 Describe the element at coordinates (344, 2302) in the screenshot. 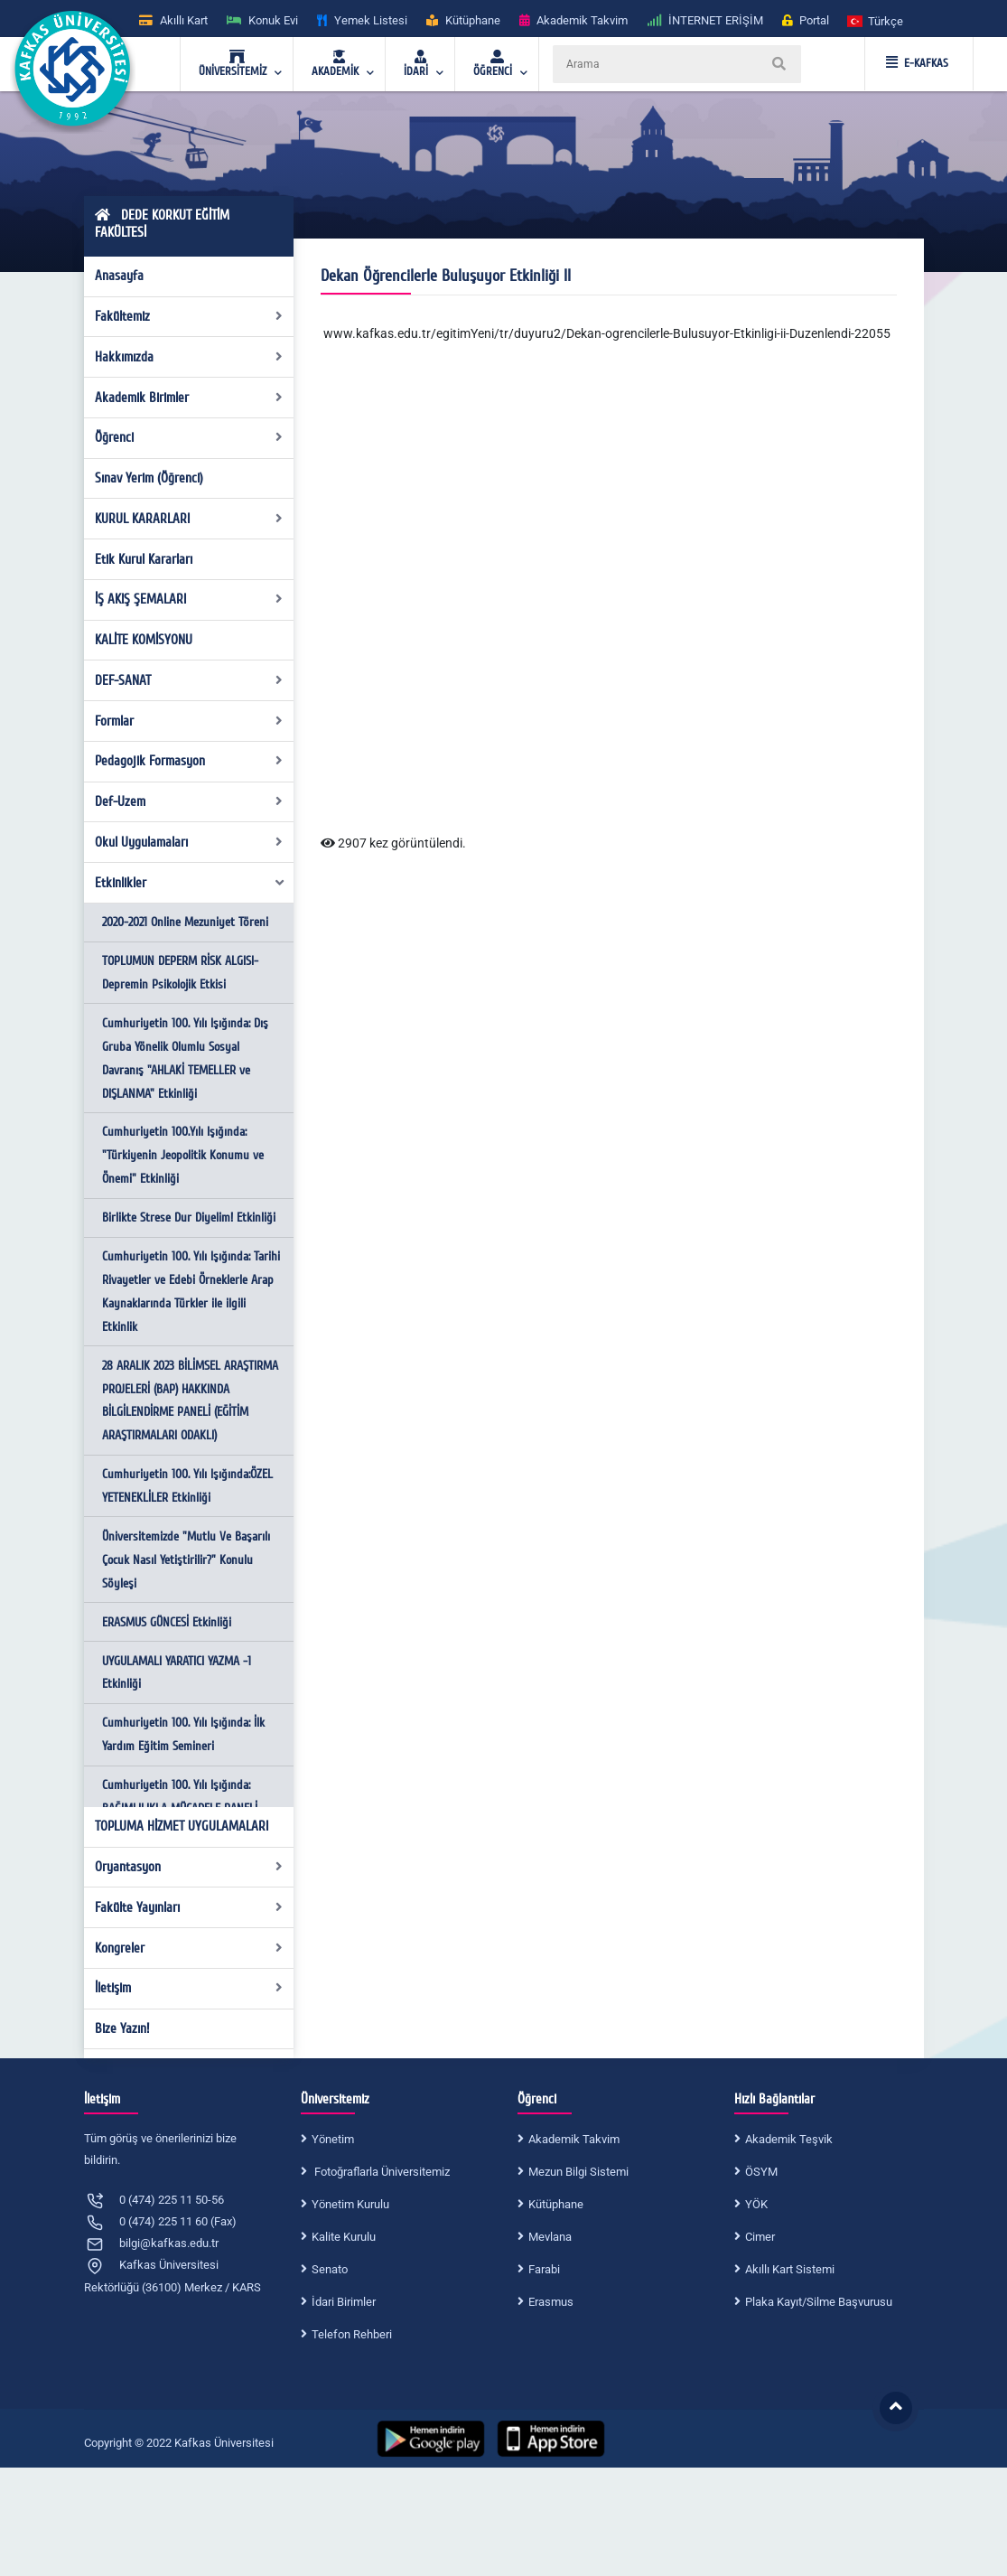

I see `İdari Birimler` at that location.